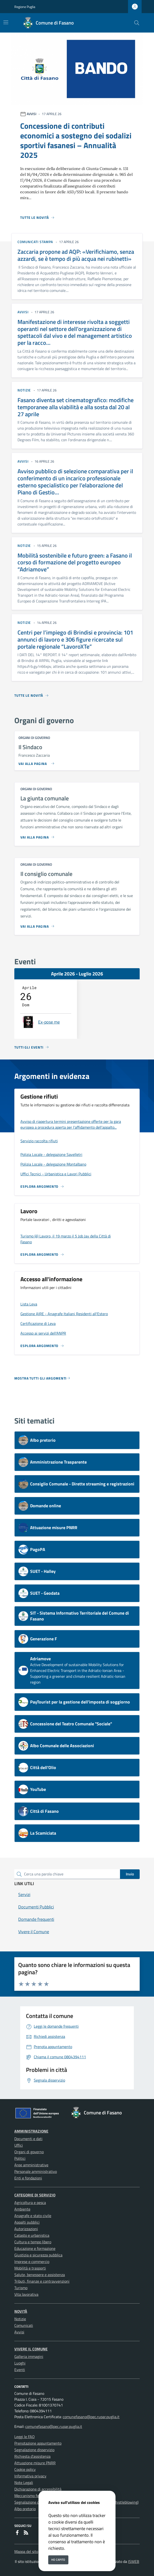 The height and width of the screenshot is (2576, 154). Describe the element at coordinates (26, 2551) in the screenshot. I see `Mappa del sito` at that location.